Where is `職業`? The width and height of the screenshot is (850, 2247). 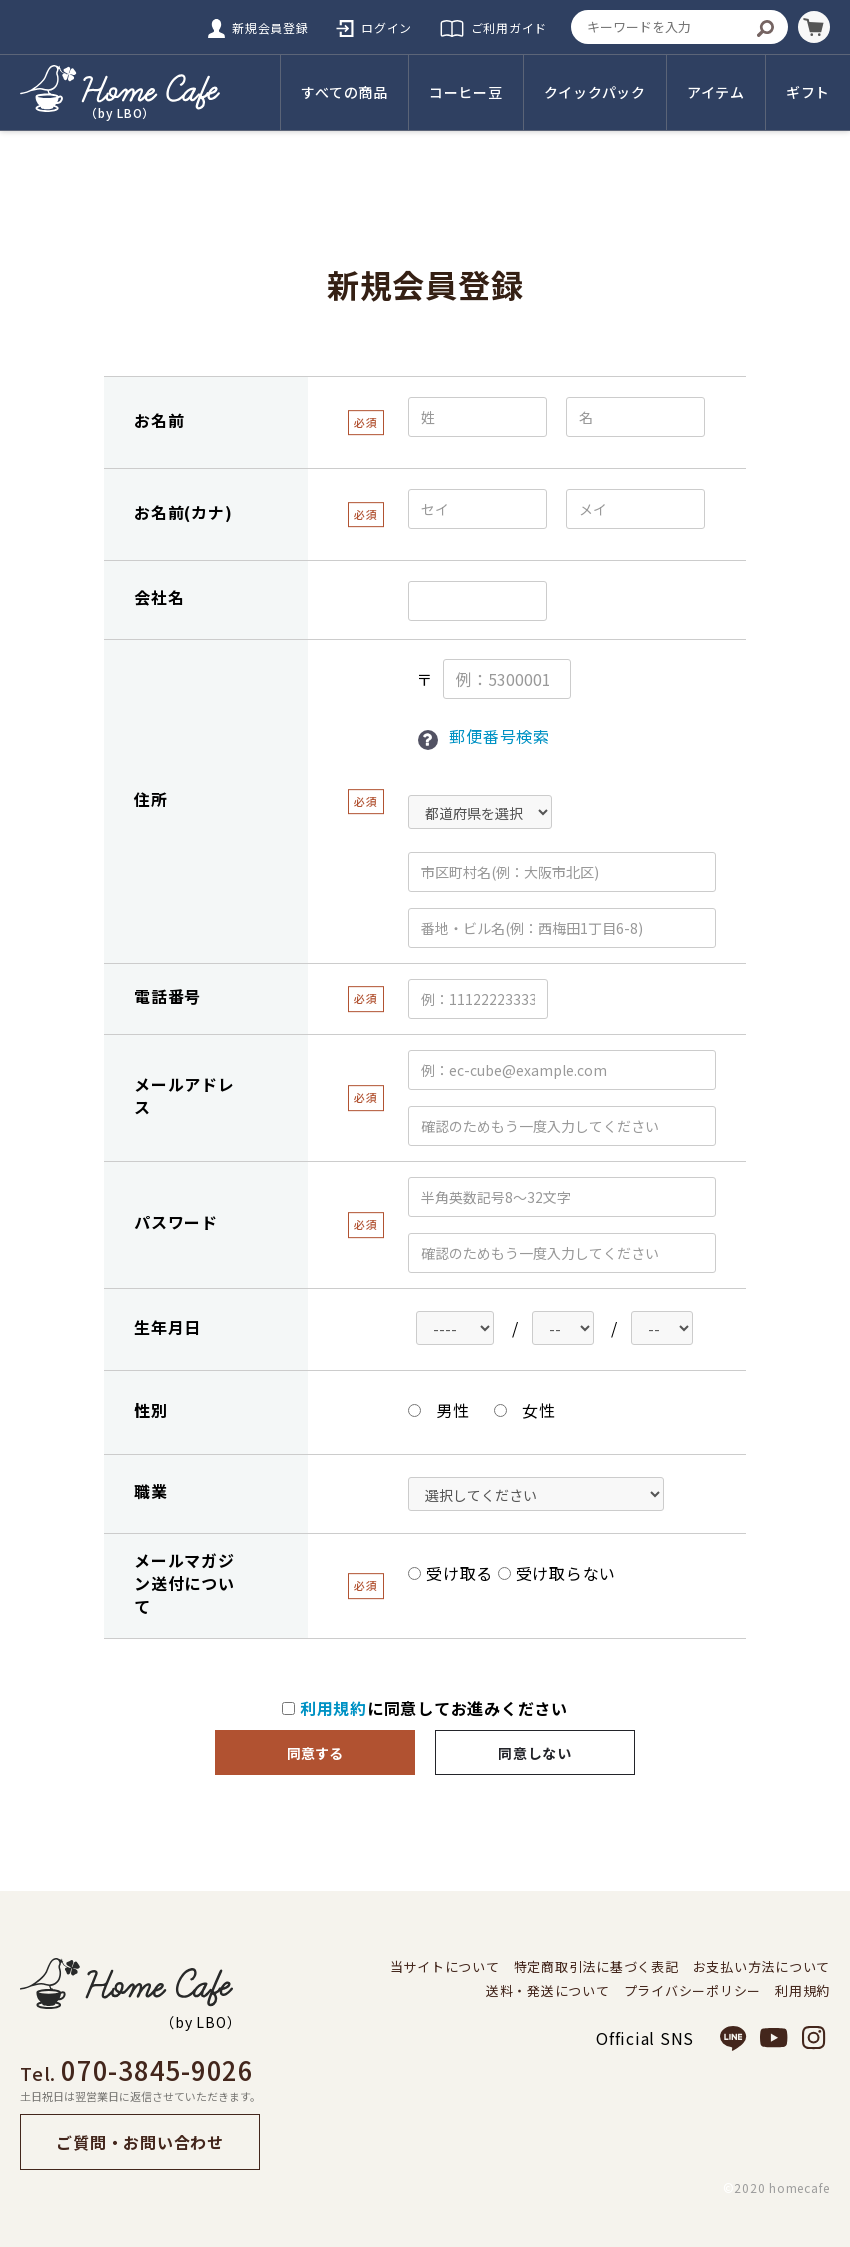
職業 is located at coordinates (151, 1491).